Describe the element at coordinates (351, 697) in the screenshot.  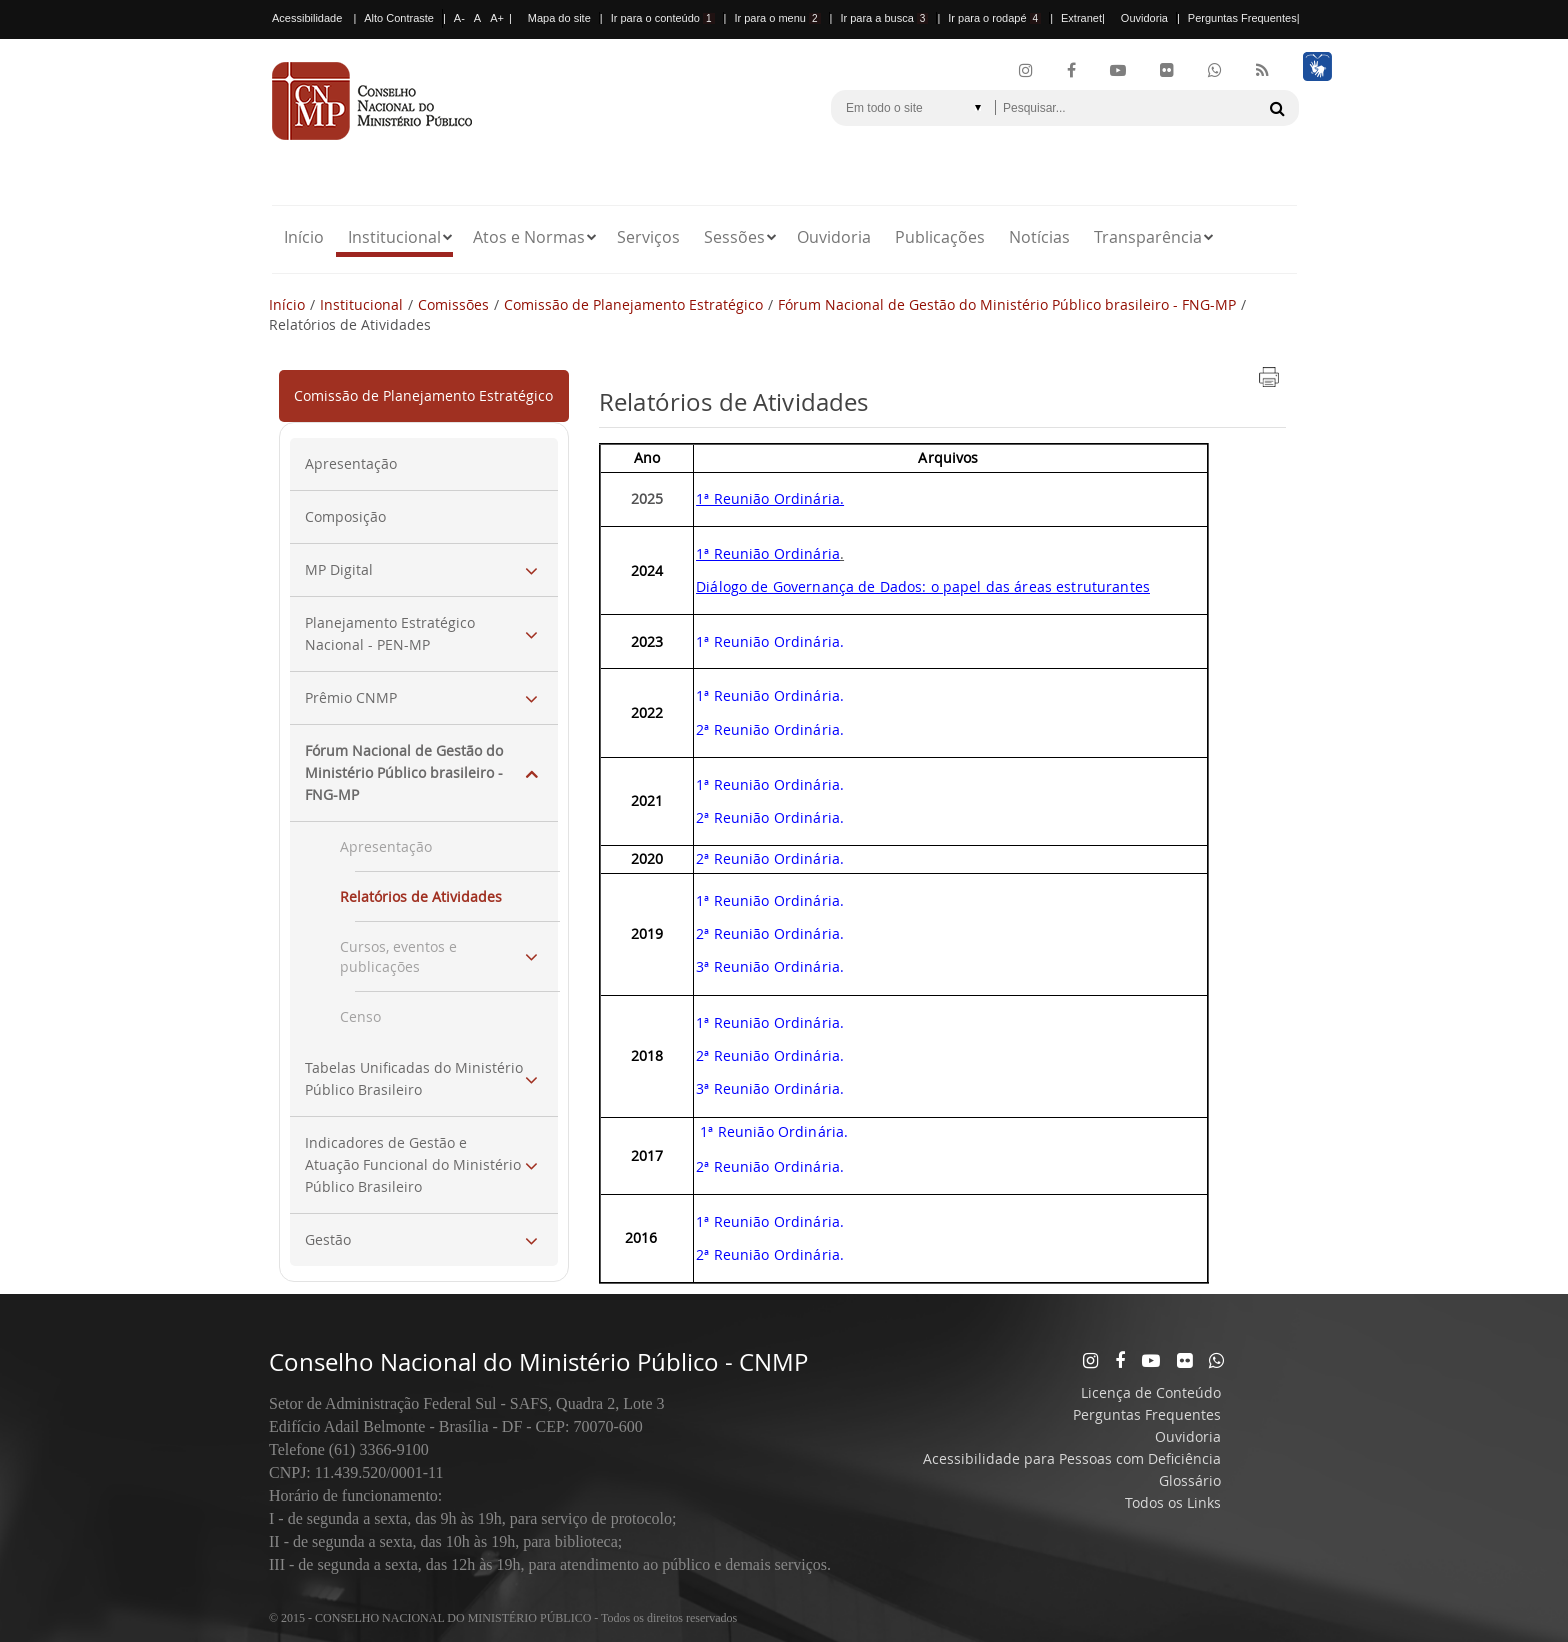
I see `Prêmio CNMP` at that location.